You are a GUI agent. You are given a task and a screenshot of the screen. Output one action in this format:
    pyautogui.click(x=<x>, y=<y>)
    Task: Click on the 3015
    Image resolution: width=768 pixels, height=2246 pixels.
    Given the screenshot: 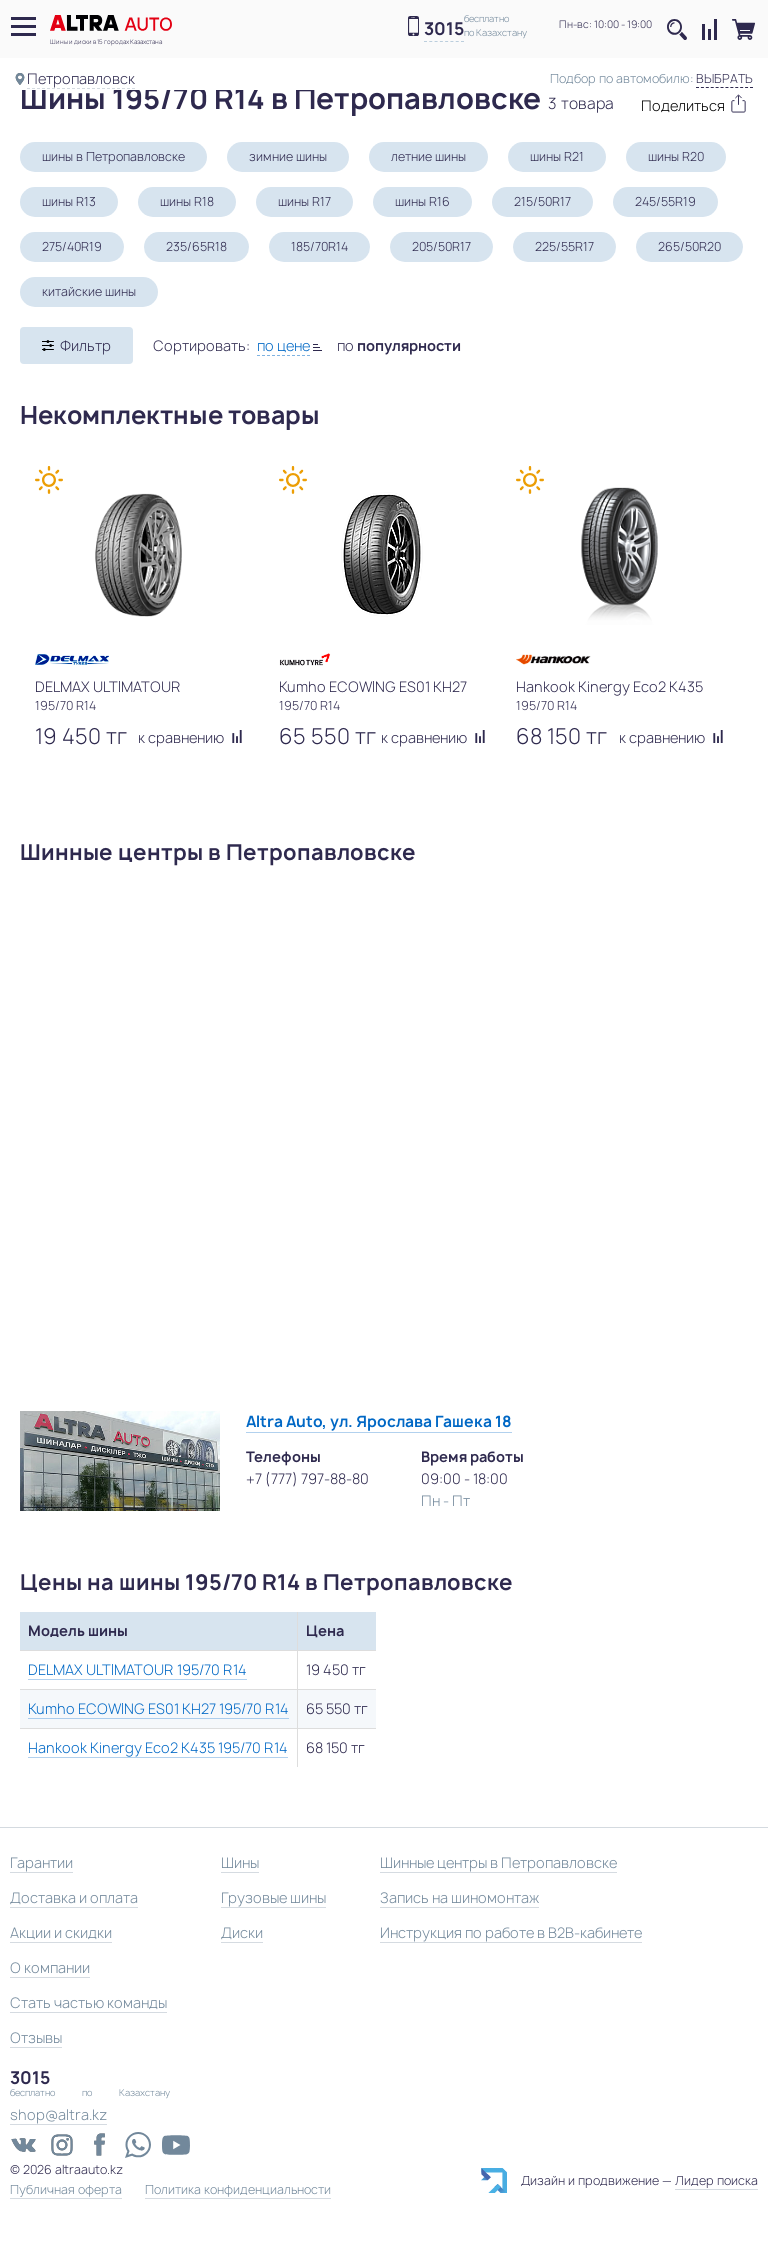 What is the action you would take?
    pyautogui.click(x=444, y=29)
    